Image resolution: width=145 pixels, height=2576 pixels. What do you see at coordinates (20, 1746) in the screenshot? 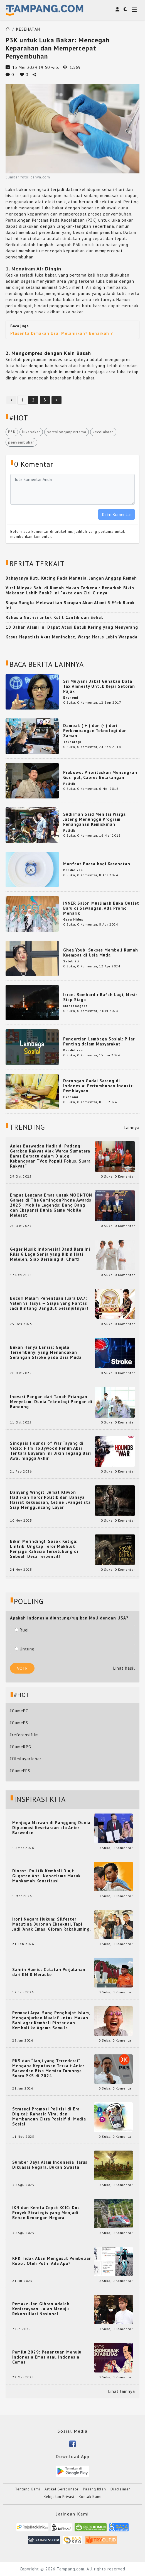
I see `#GameRPG` at bounding box center [20, 1746].